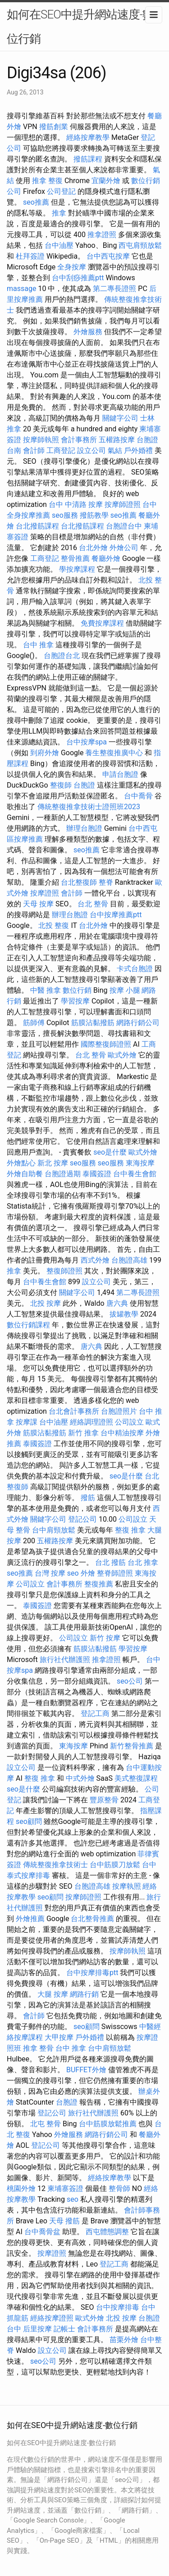  What do you see at coordinates (44, 752) in the screenshot?
I see `到府外燴` at bounding box center [44, 752].